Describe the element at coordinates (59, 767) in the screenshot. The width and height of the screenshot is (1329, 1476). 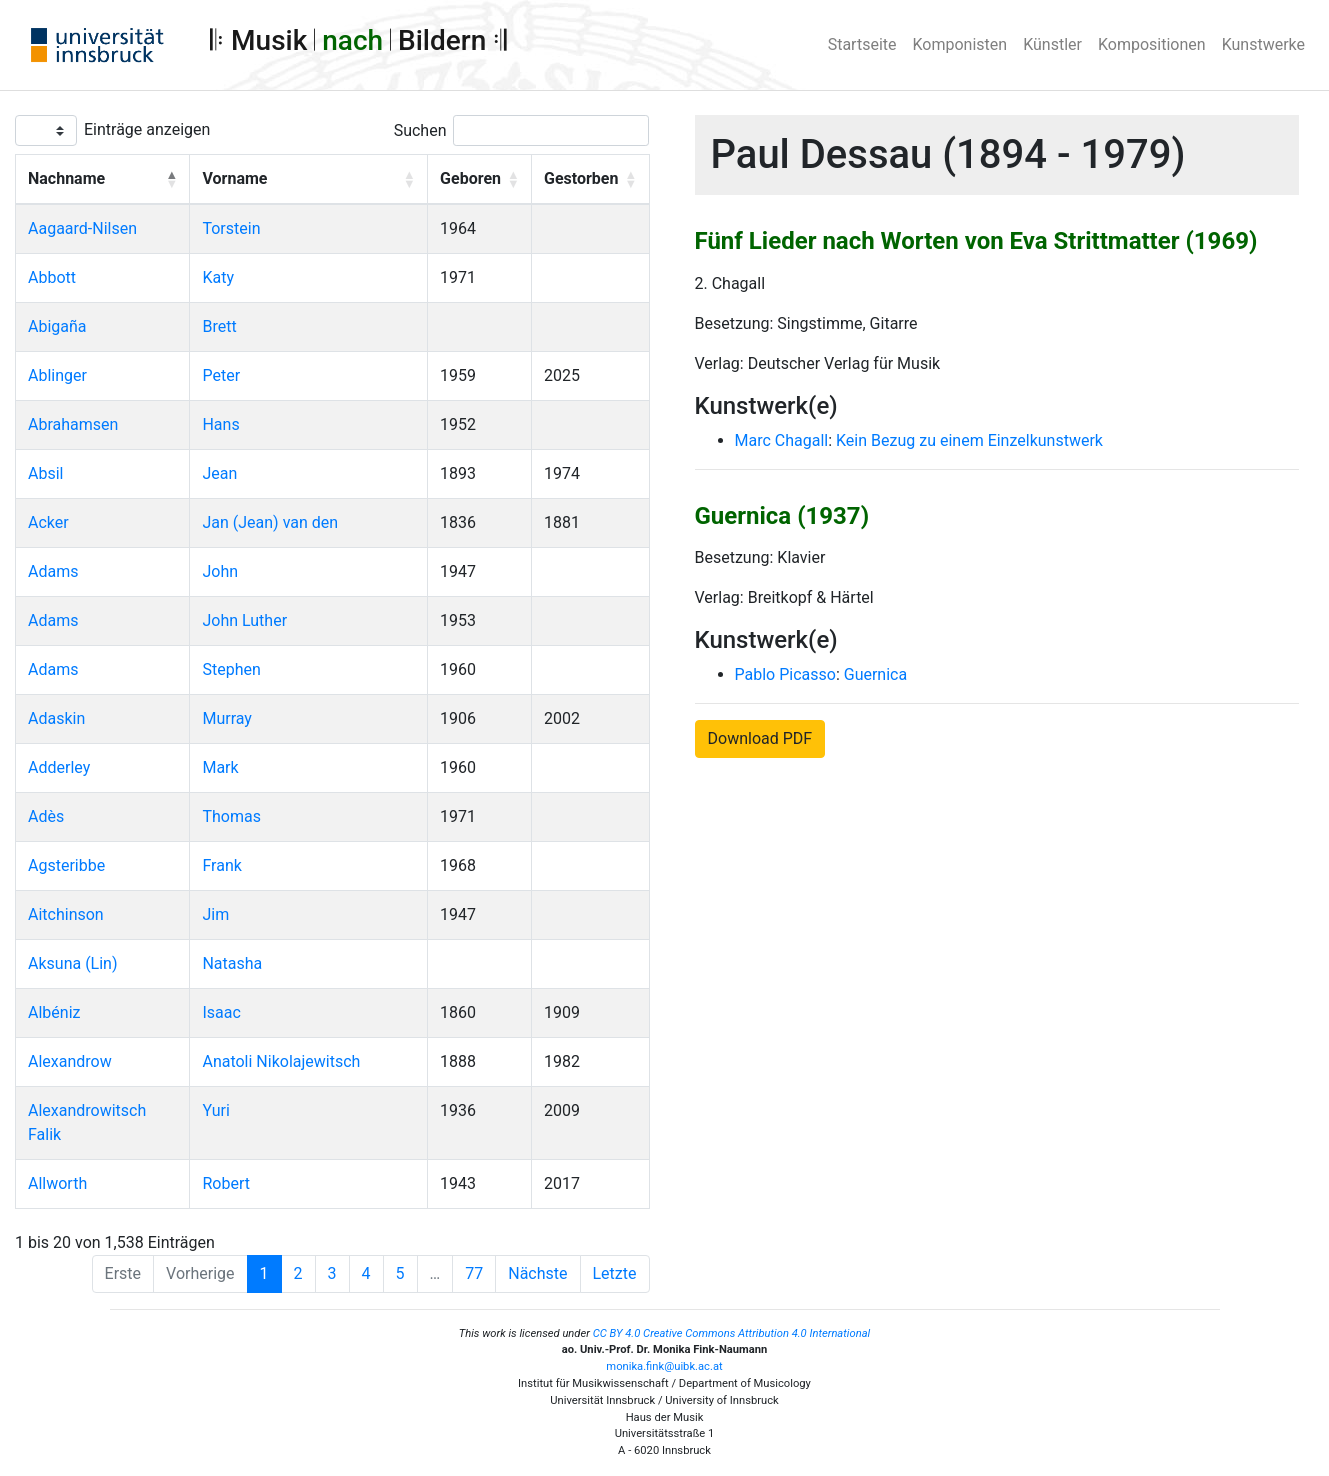
I see `Adderley` at that location.